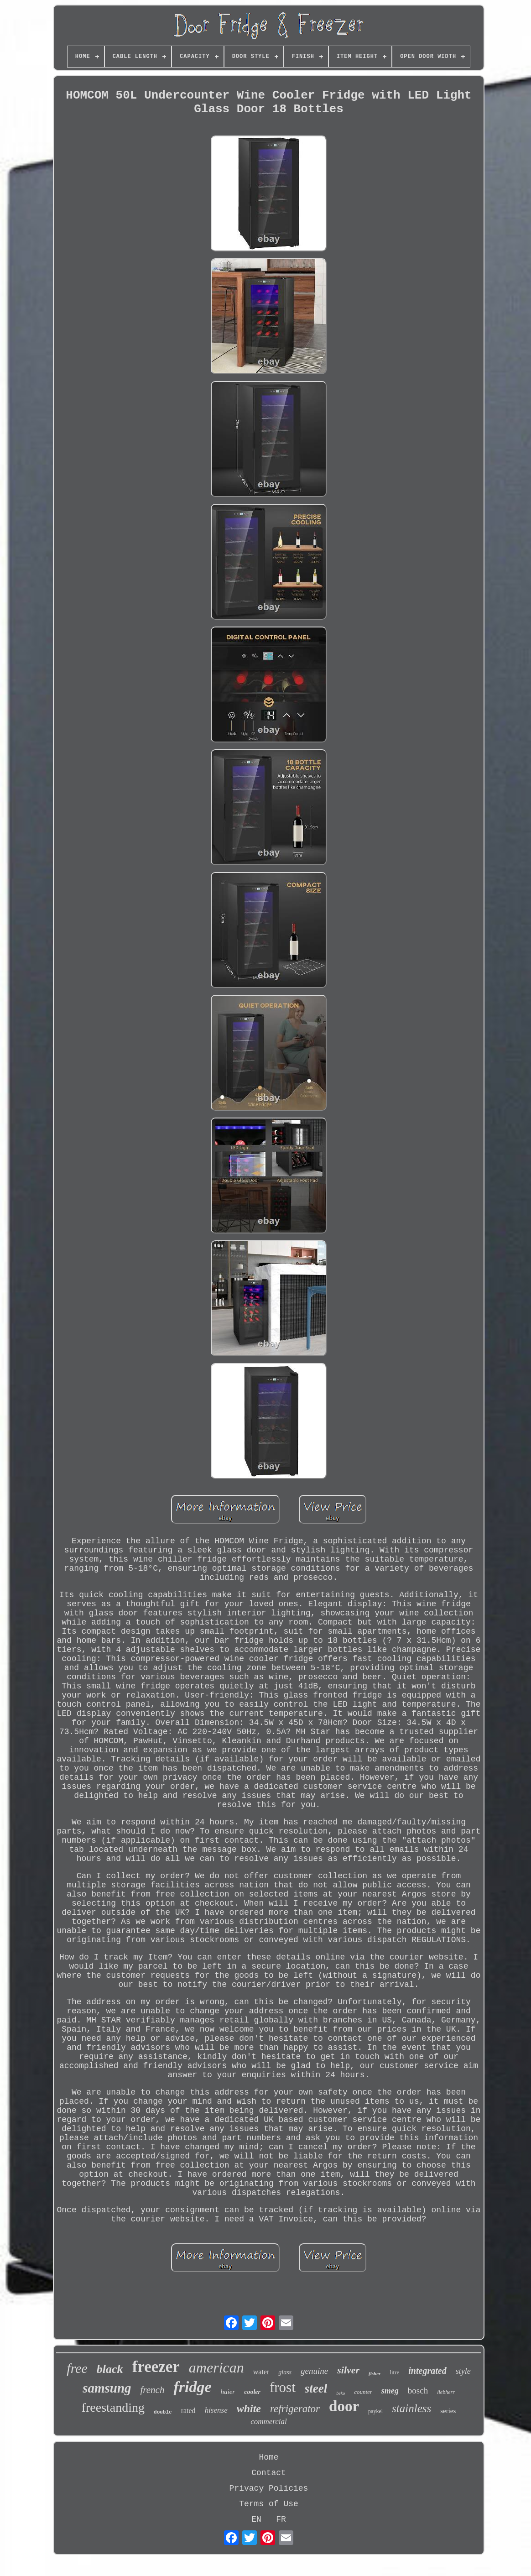 This screenshot has height=2576, width=531. Describe the element at coordinates (418, 2390) in the screenshot. I see `bosch` at that location.